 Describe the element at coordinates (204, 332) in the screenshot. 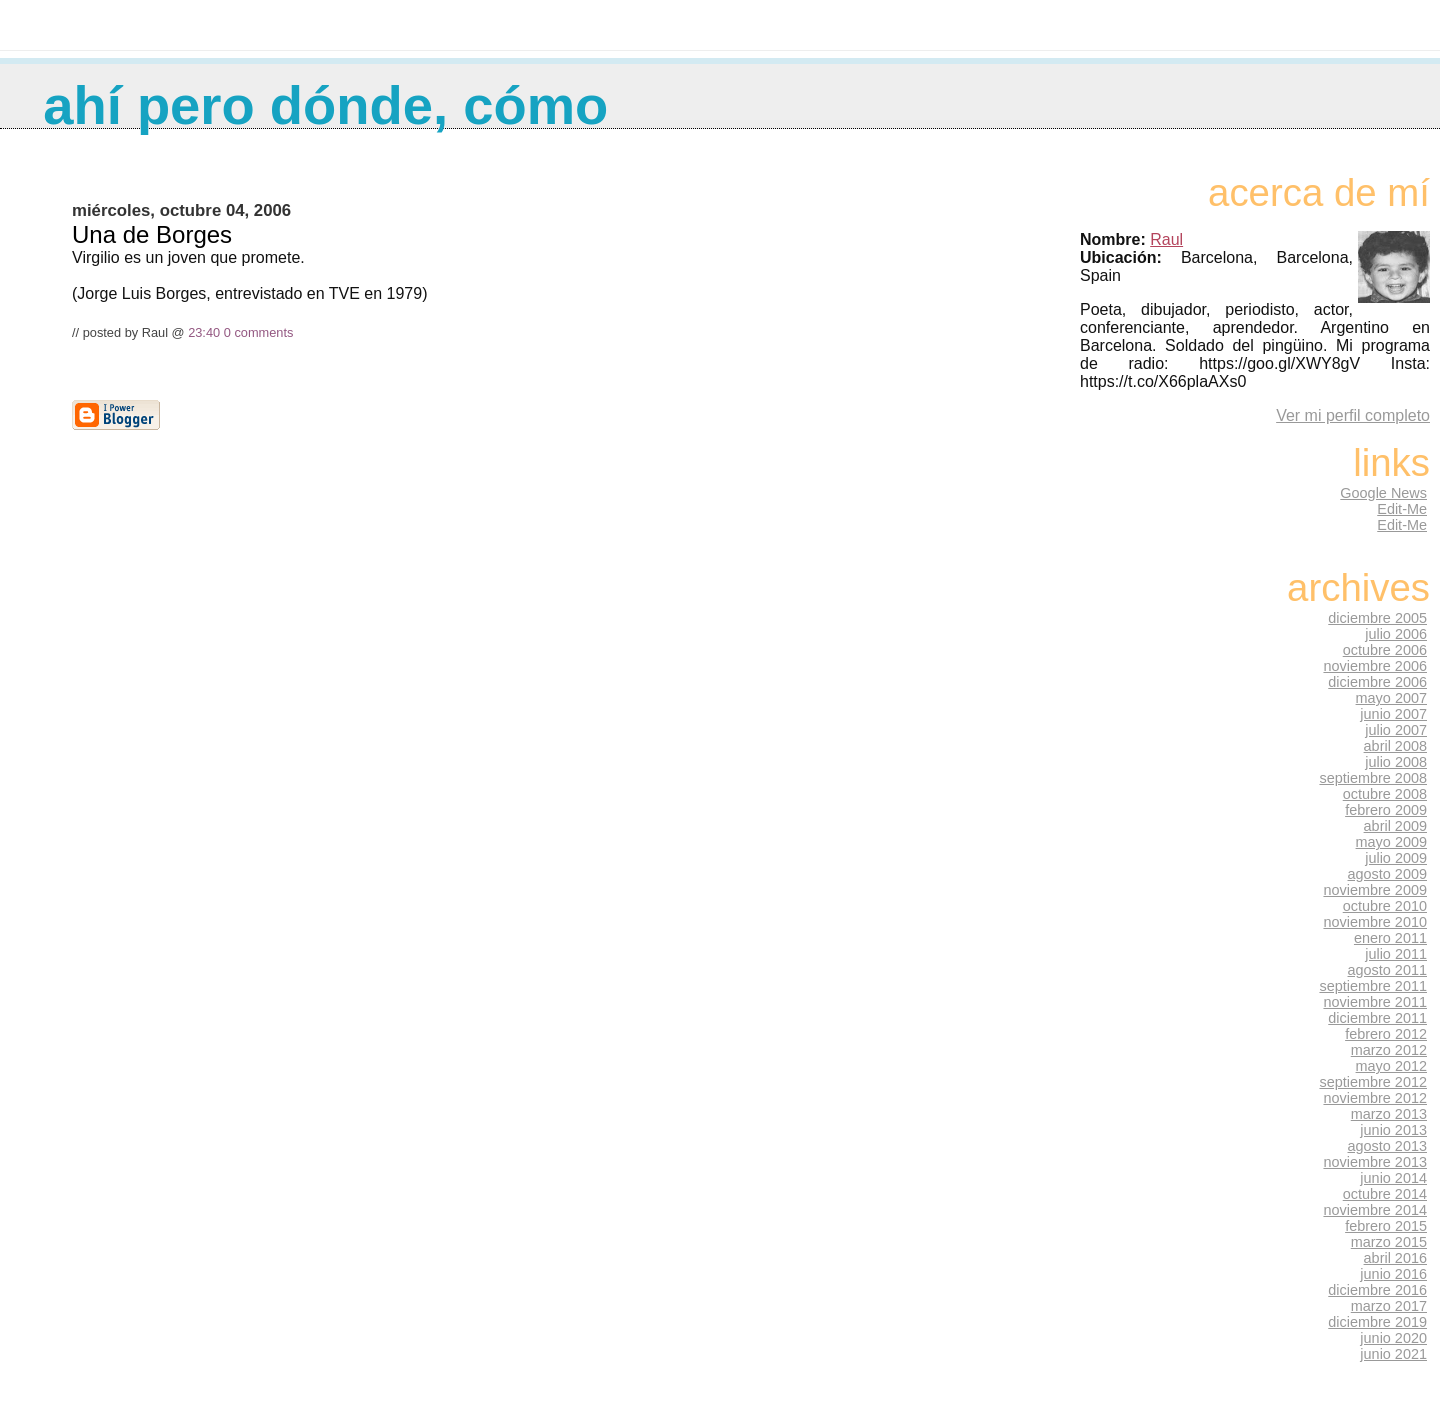

I see `23:40` at that location.